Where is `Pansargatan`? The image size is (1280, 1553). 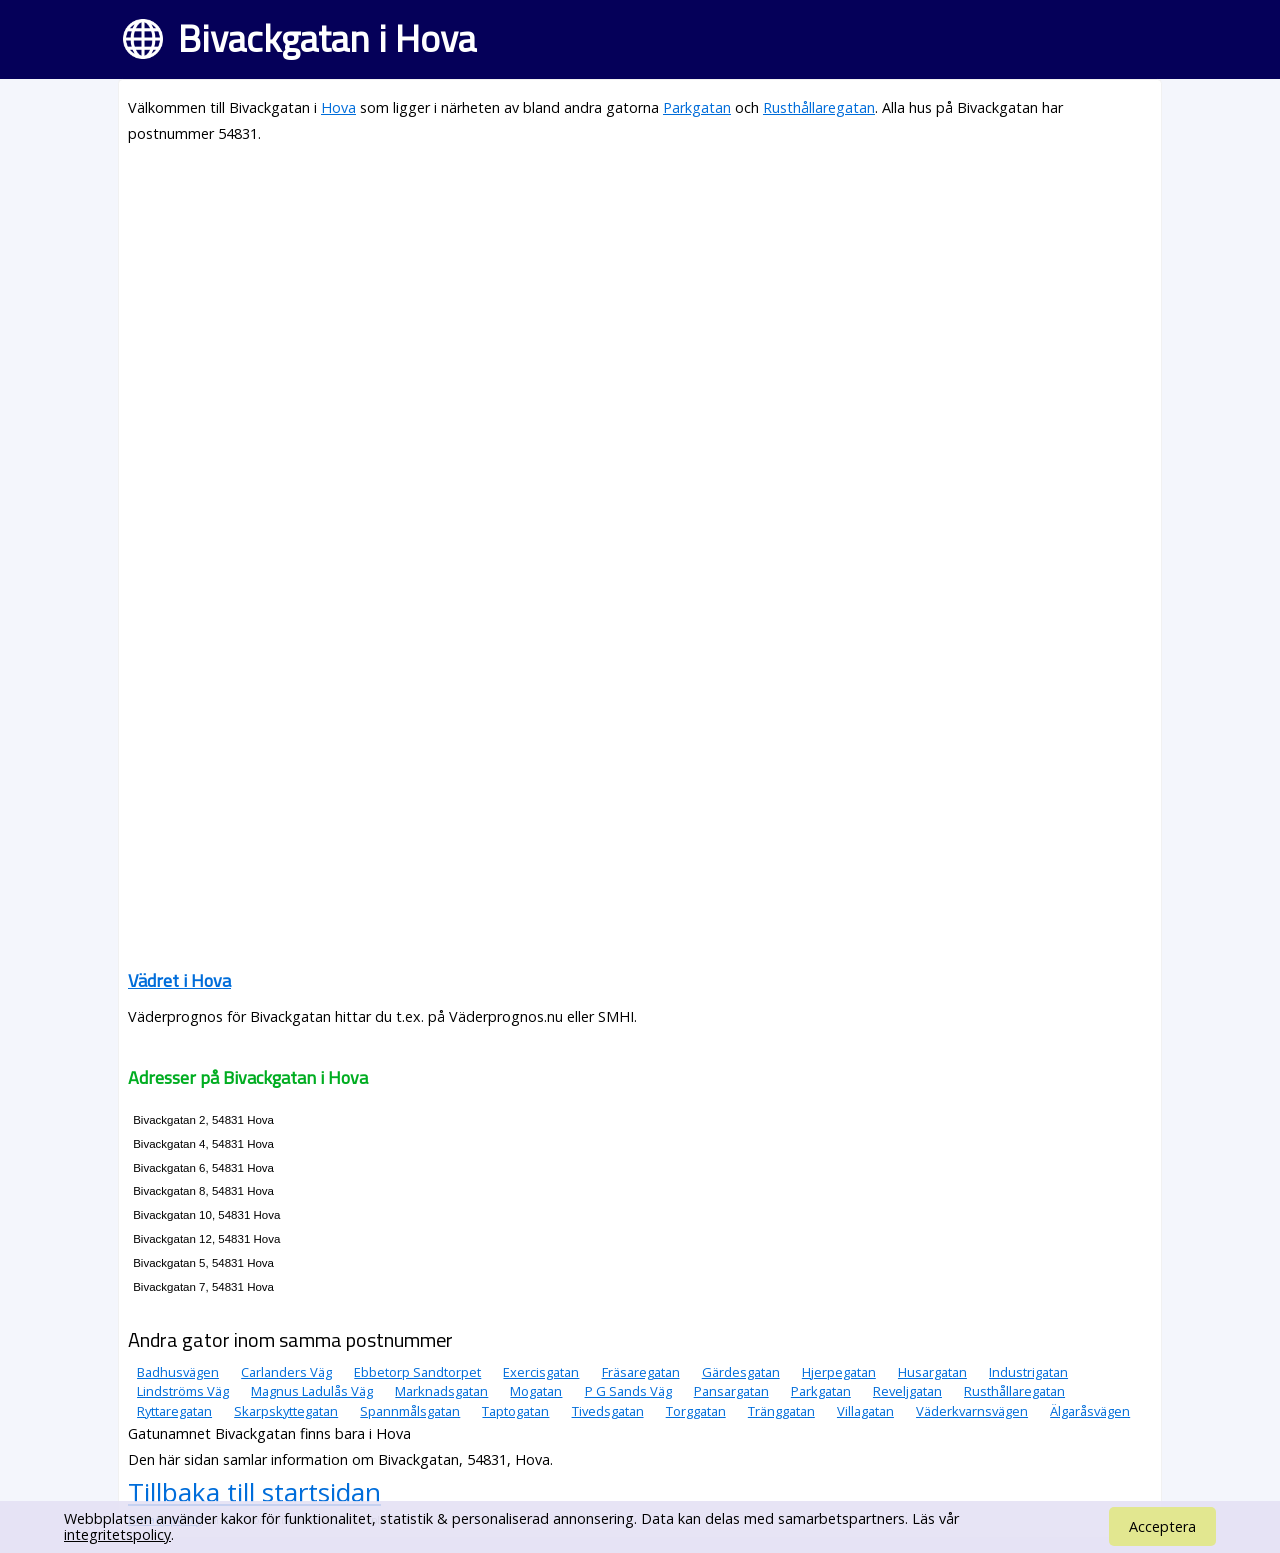 Pansargatan is located at coordinates (731, 1391).